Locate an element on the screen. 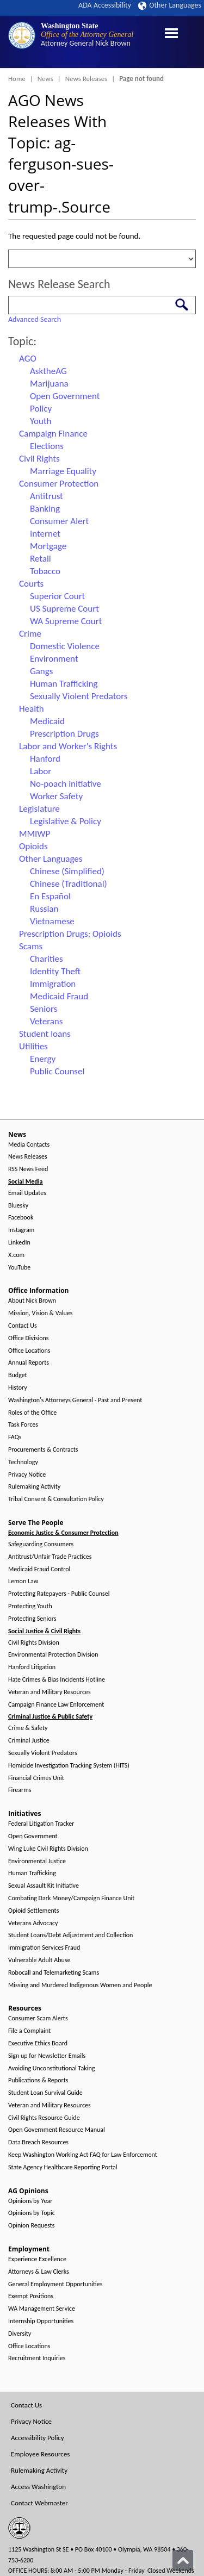  Facebook is located at coordinates (20, 1217).